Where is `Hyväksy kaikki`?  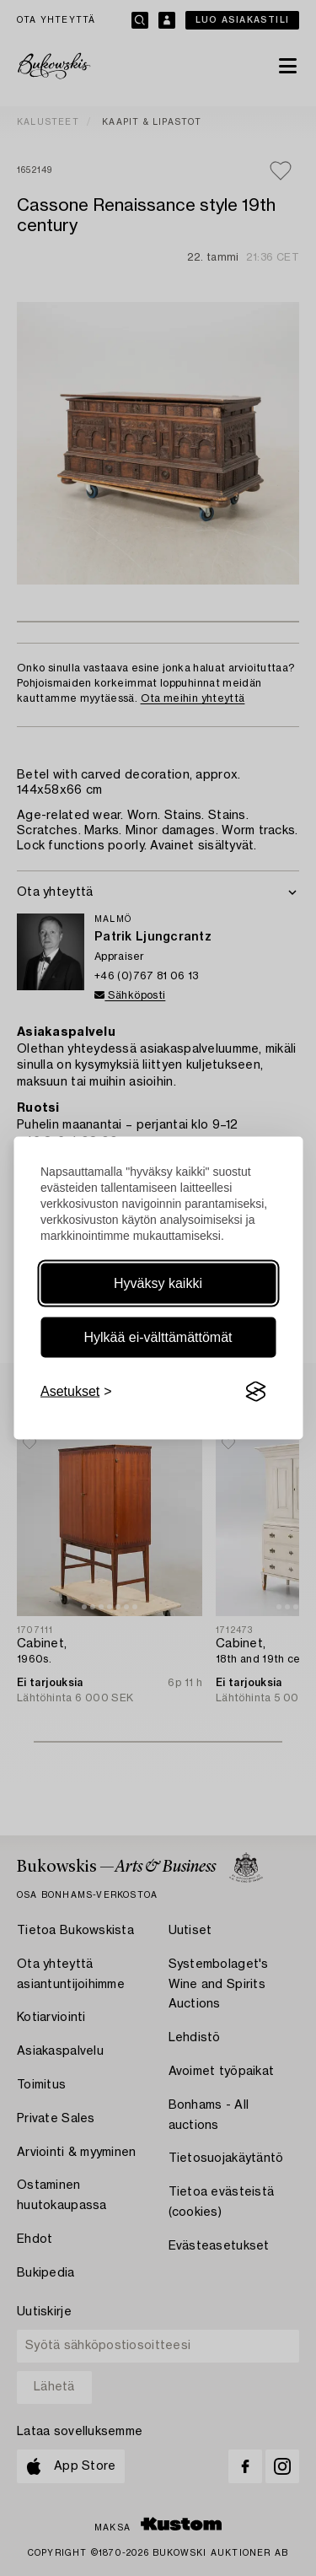 Hyväksy kaikki is located at coordinates (158, 1283).